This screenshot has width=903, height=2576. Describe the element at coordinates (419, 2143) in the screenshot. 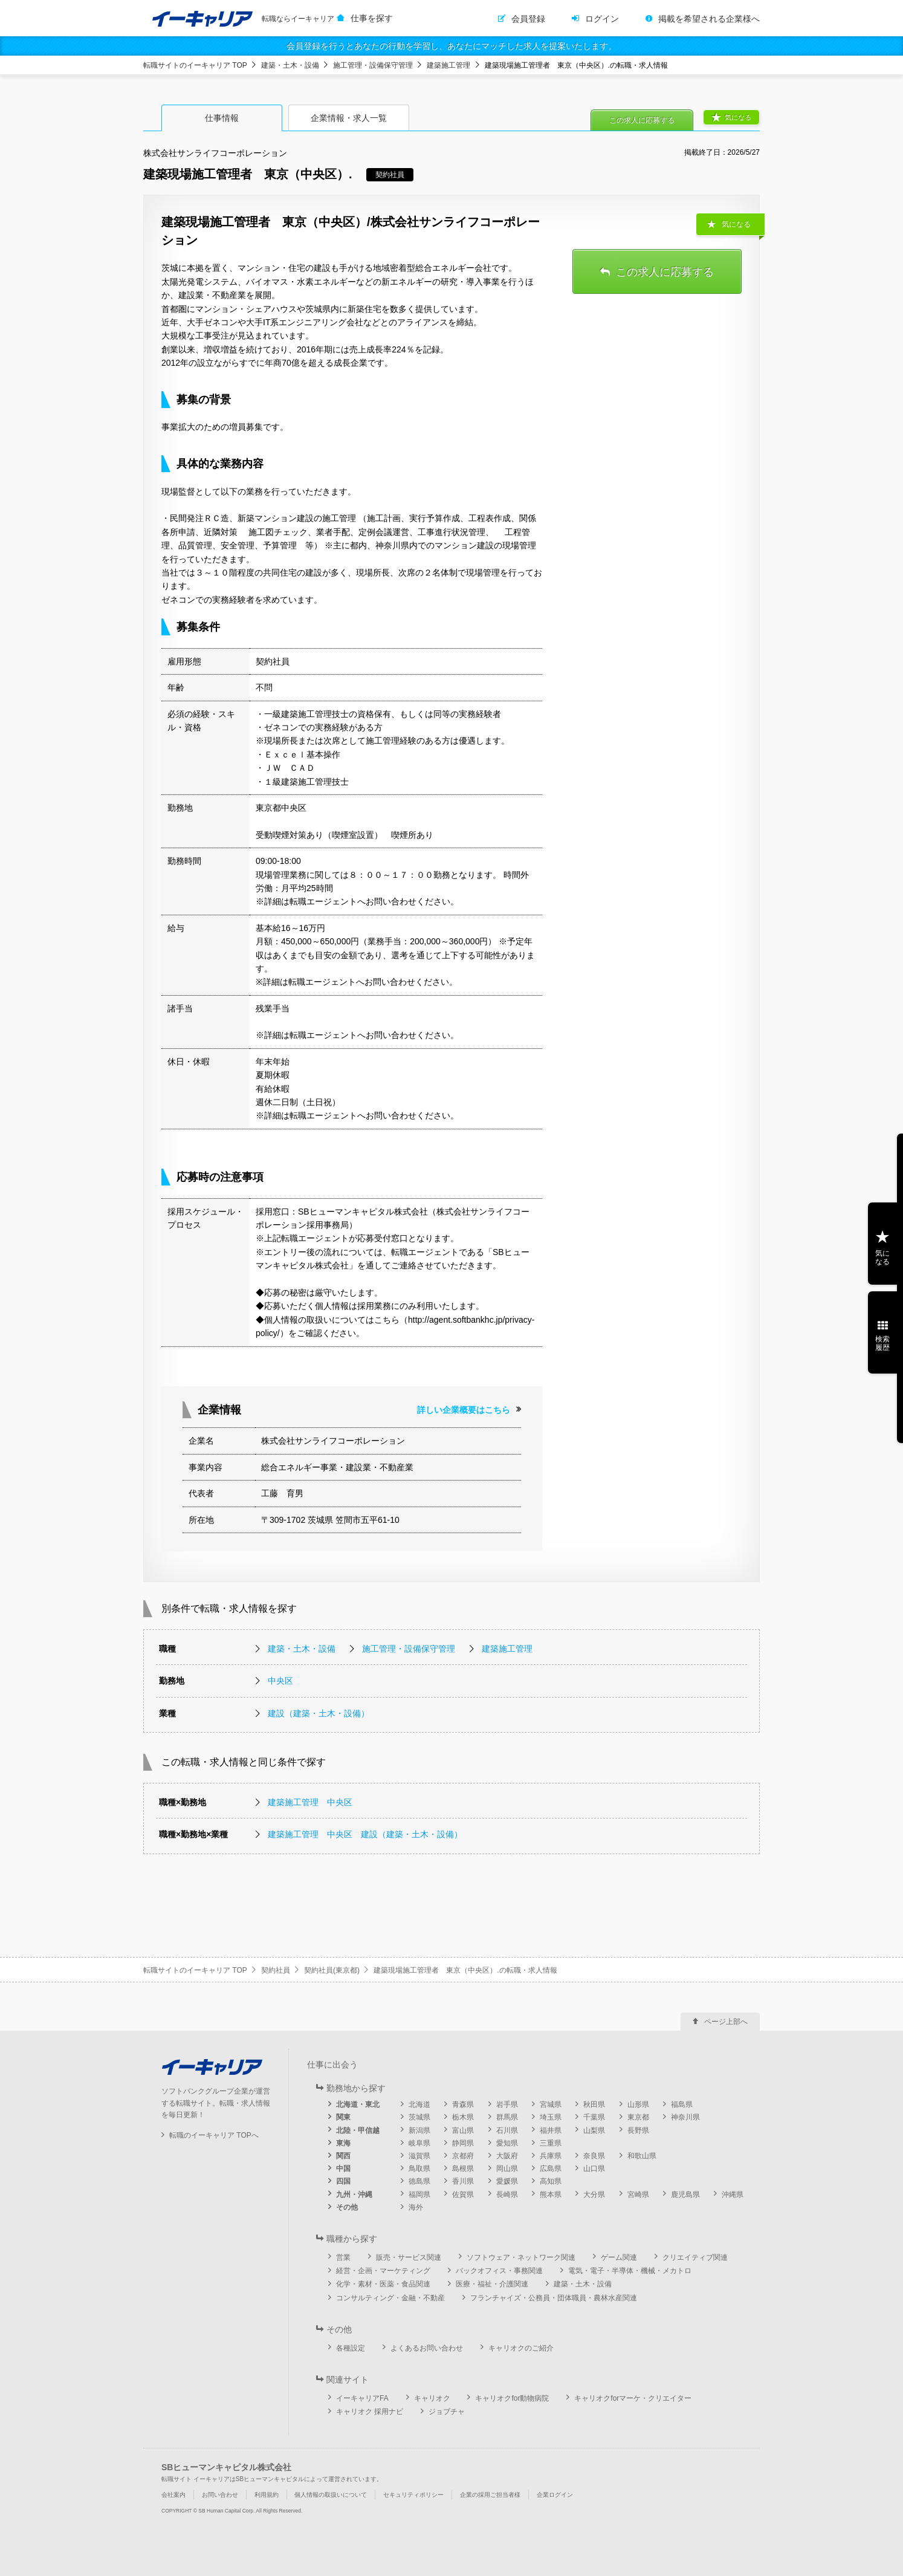

I see `岐阜県` at that location.